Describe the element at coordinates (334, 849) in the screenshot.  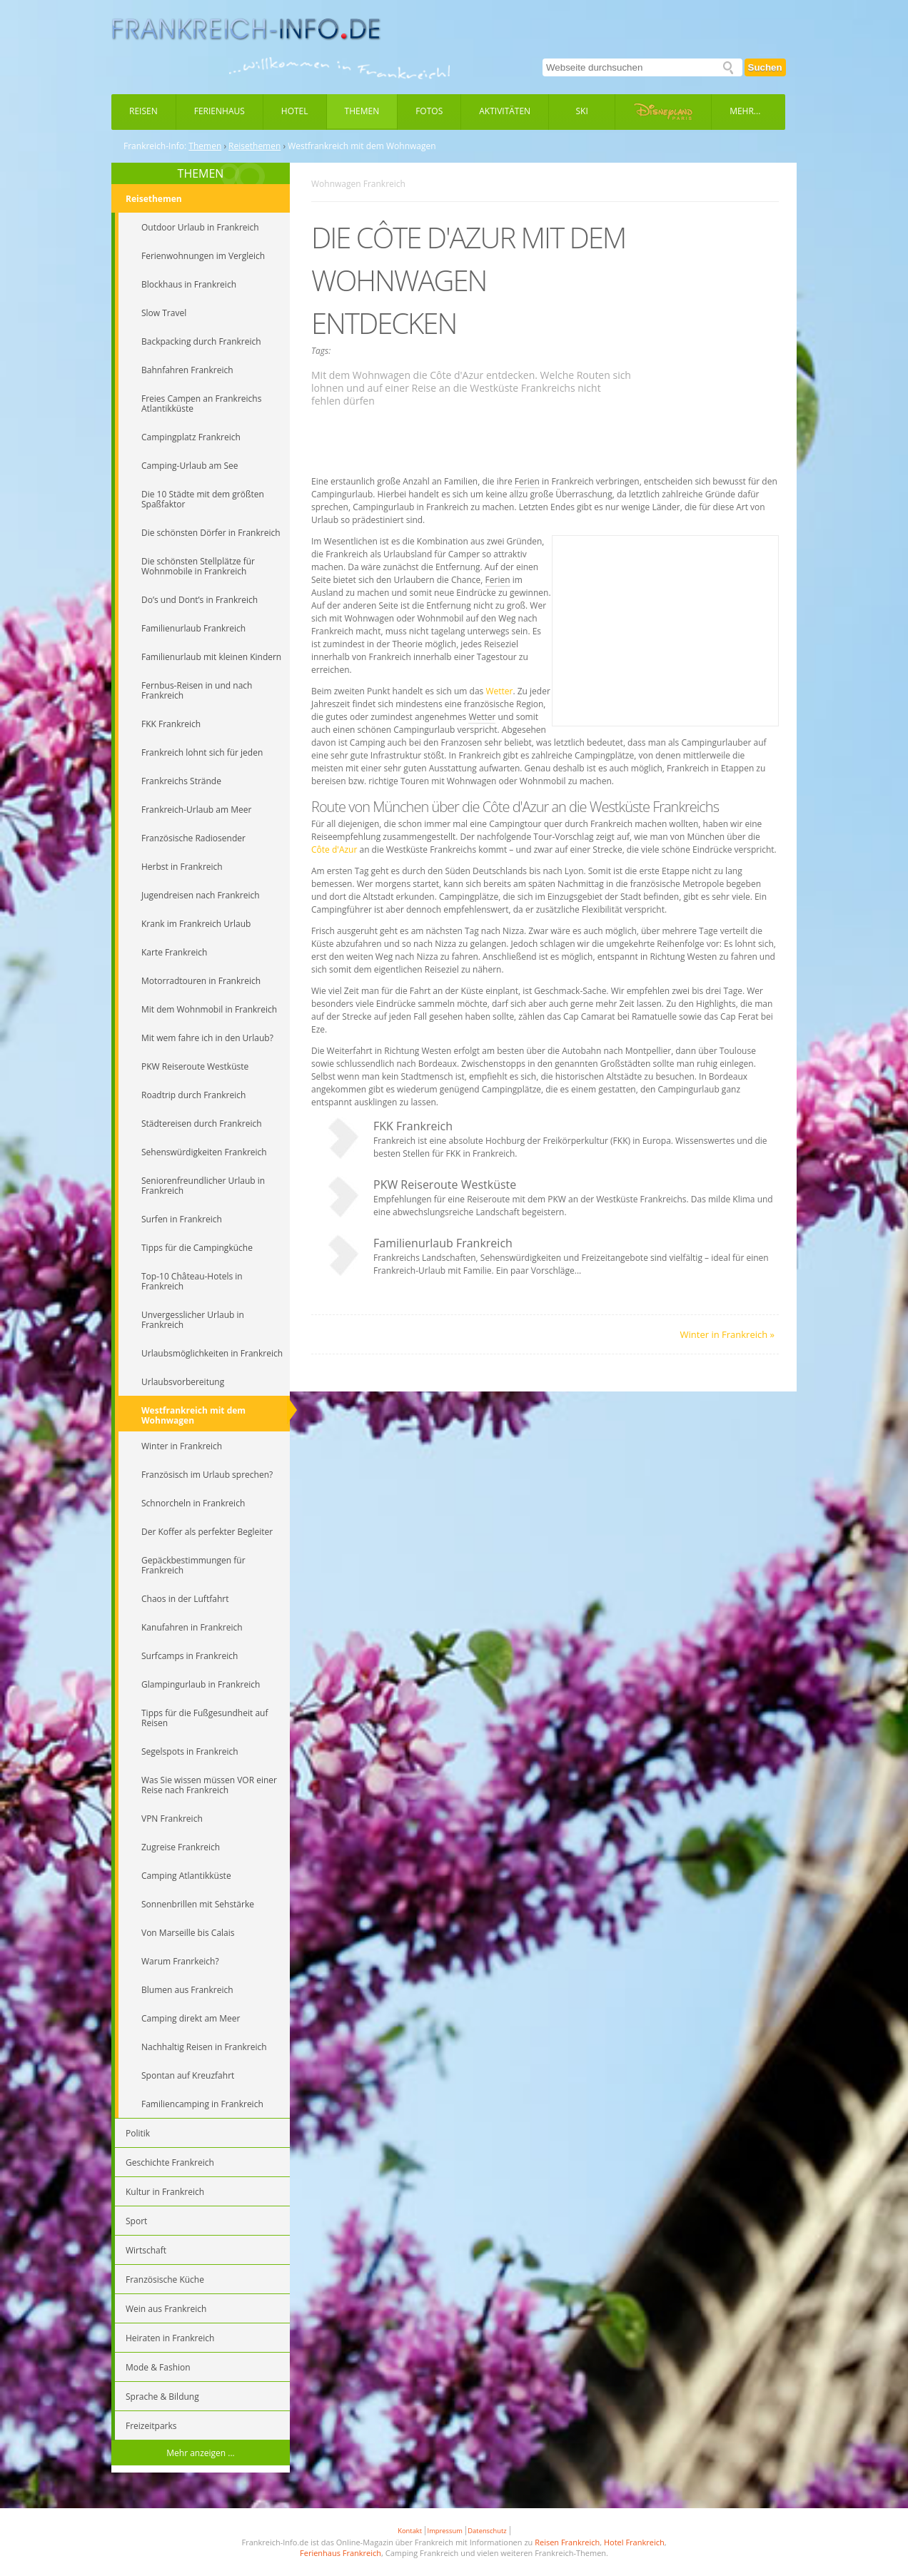
I see `Côte d'Azur` at that location.